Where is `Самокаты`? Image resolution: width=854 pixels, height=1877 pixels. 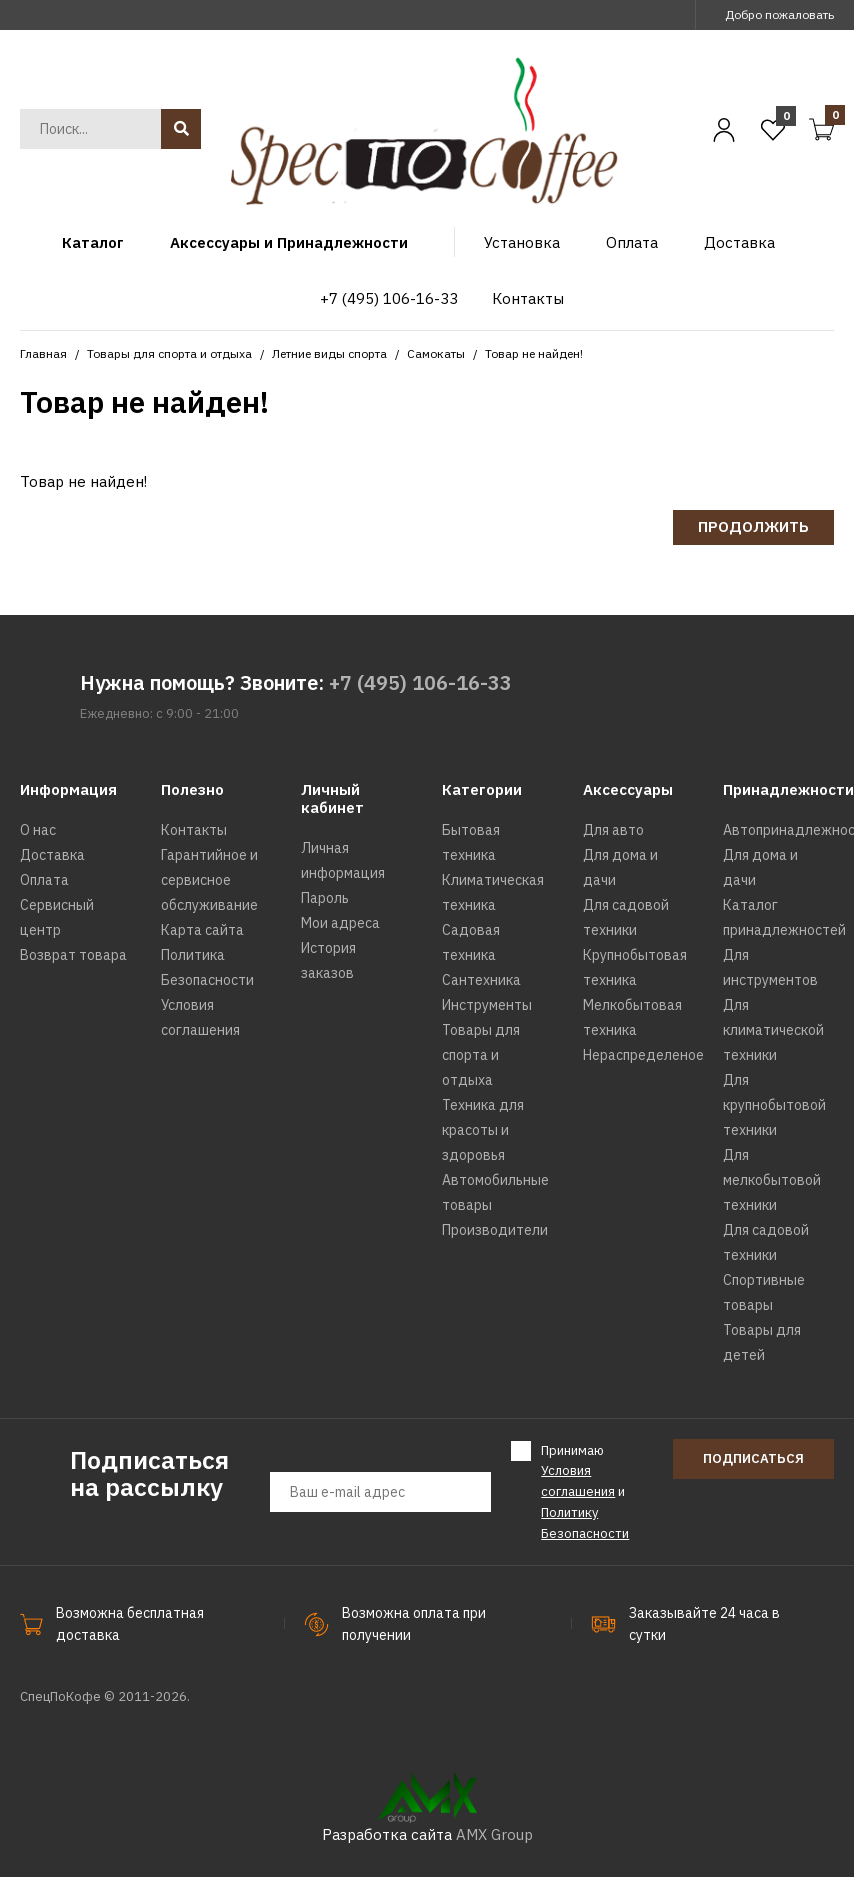
Самокаты is located at coordinates (436, 353).